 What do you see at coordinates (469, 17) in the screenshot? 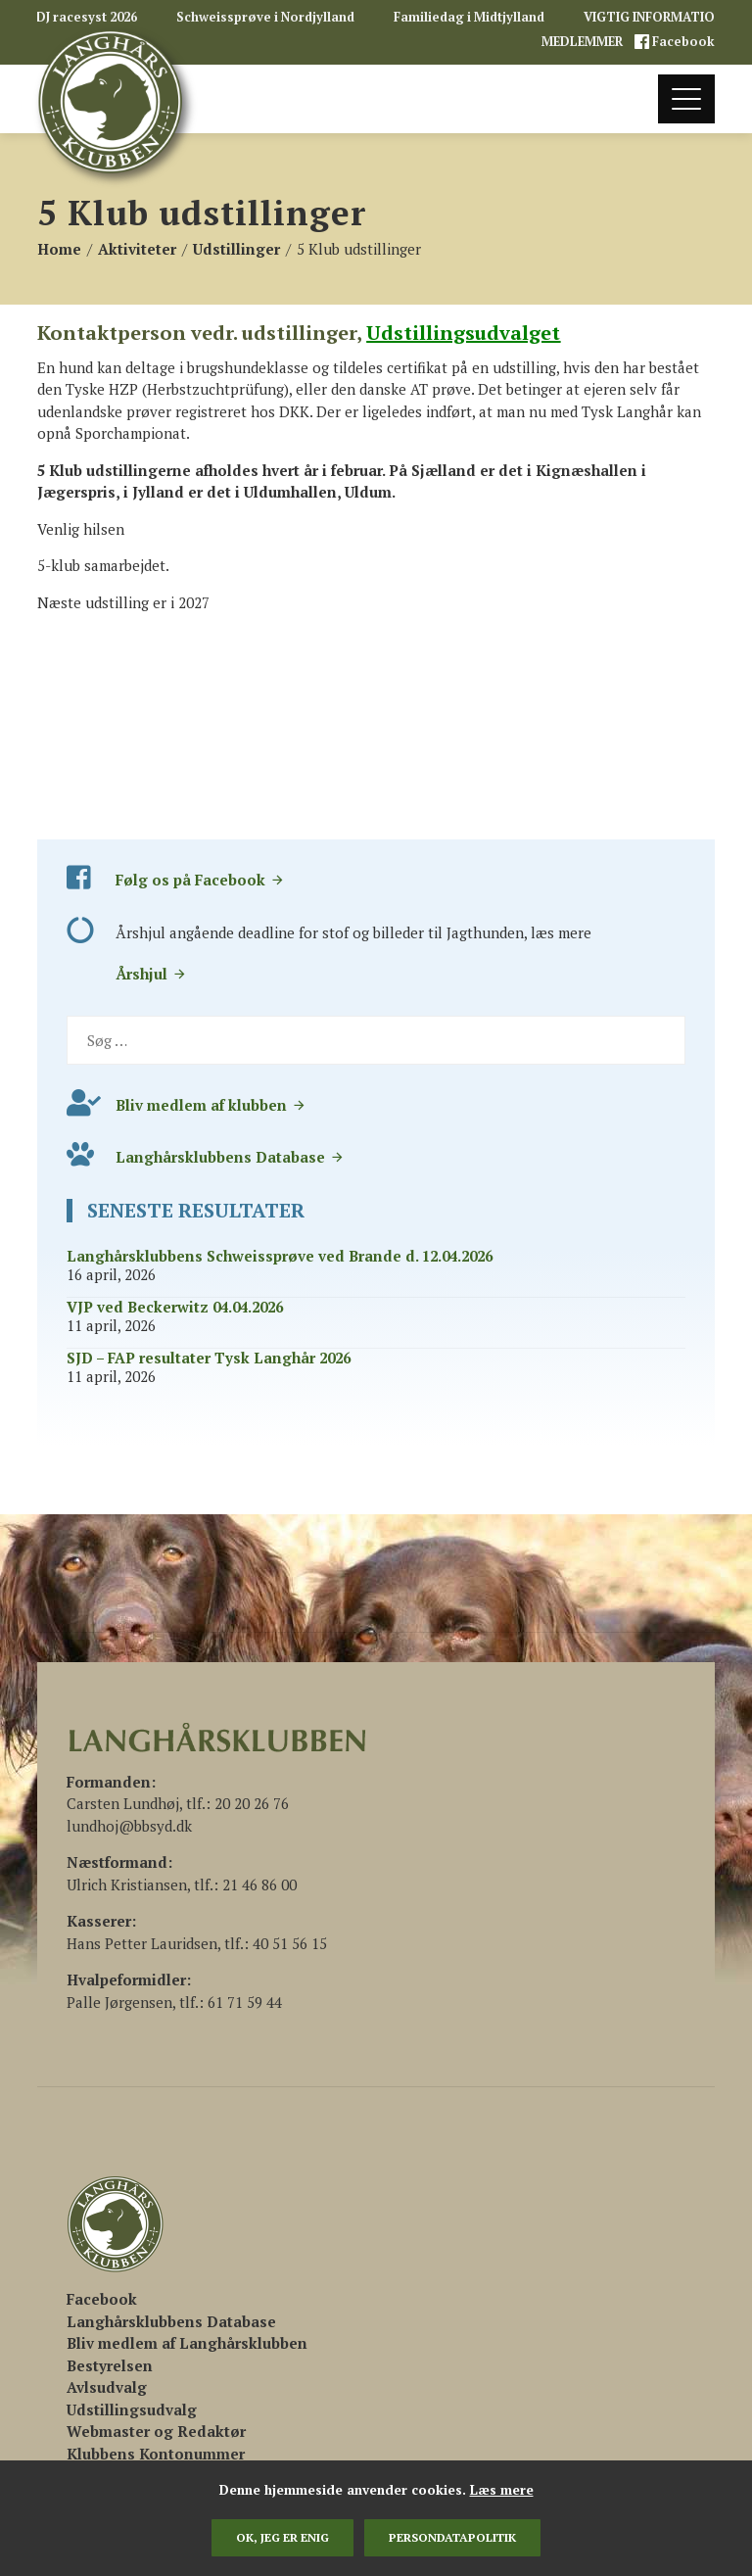
I see `Familiedag i Midtjylland` at bounding box center [469, 17].